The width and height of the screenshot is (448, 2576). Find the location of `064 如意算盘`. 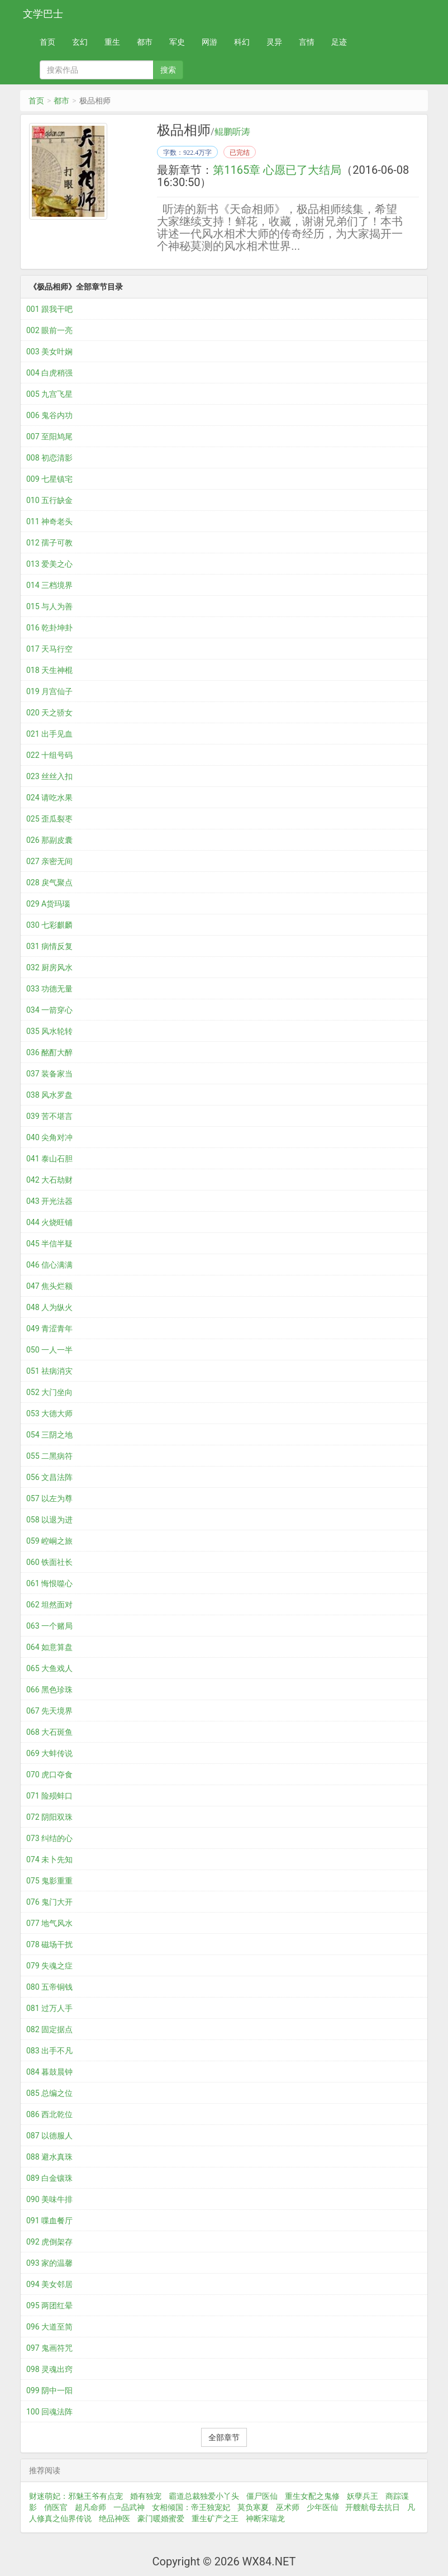

064 如意算盘 is located at coordinates (49, 1647).